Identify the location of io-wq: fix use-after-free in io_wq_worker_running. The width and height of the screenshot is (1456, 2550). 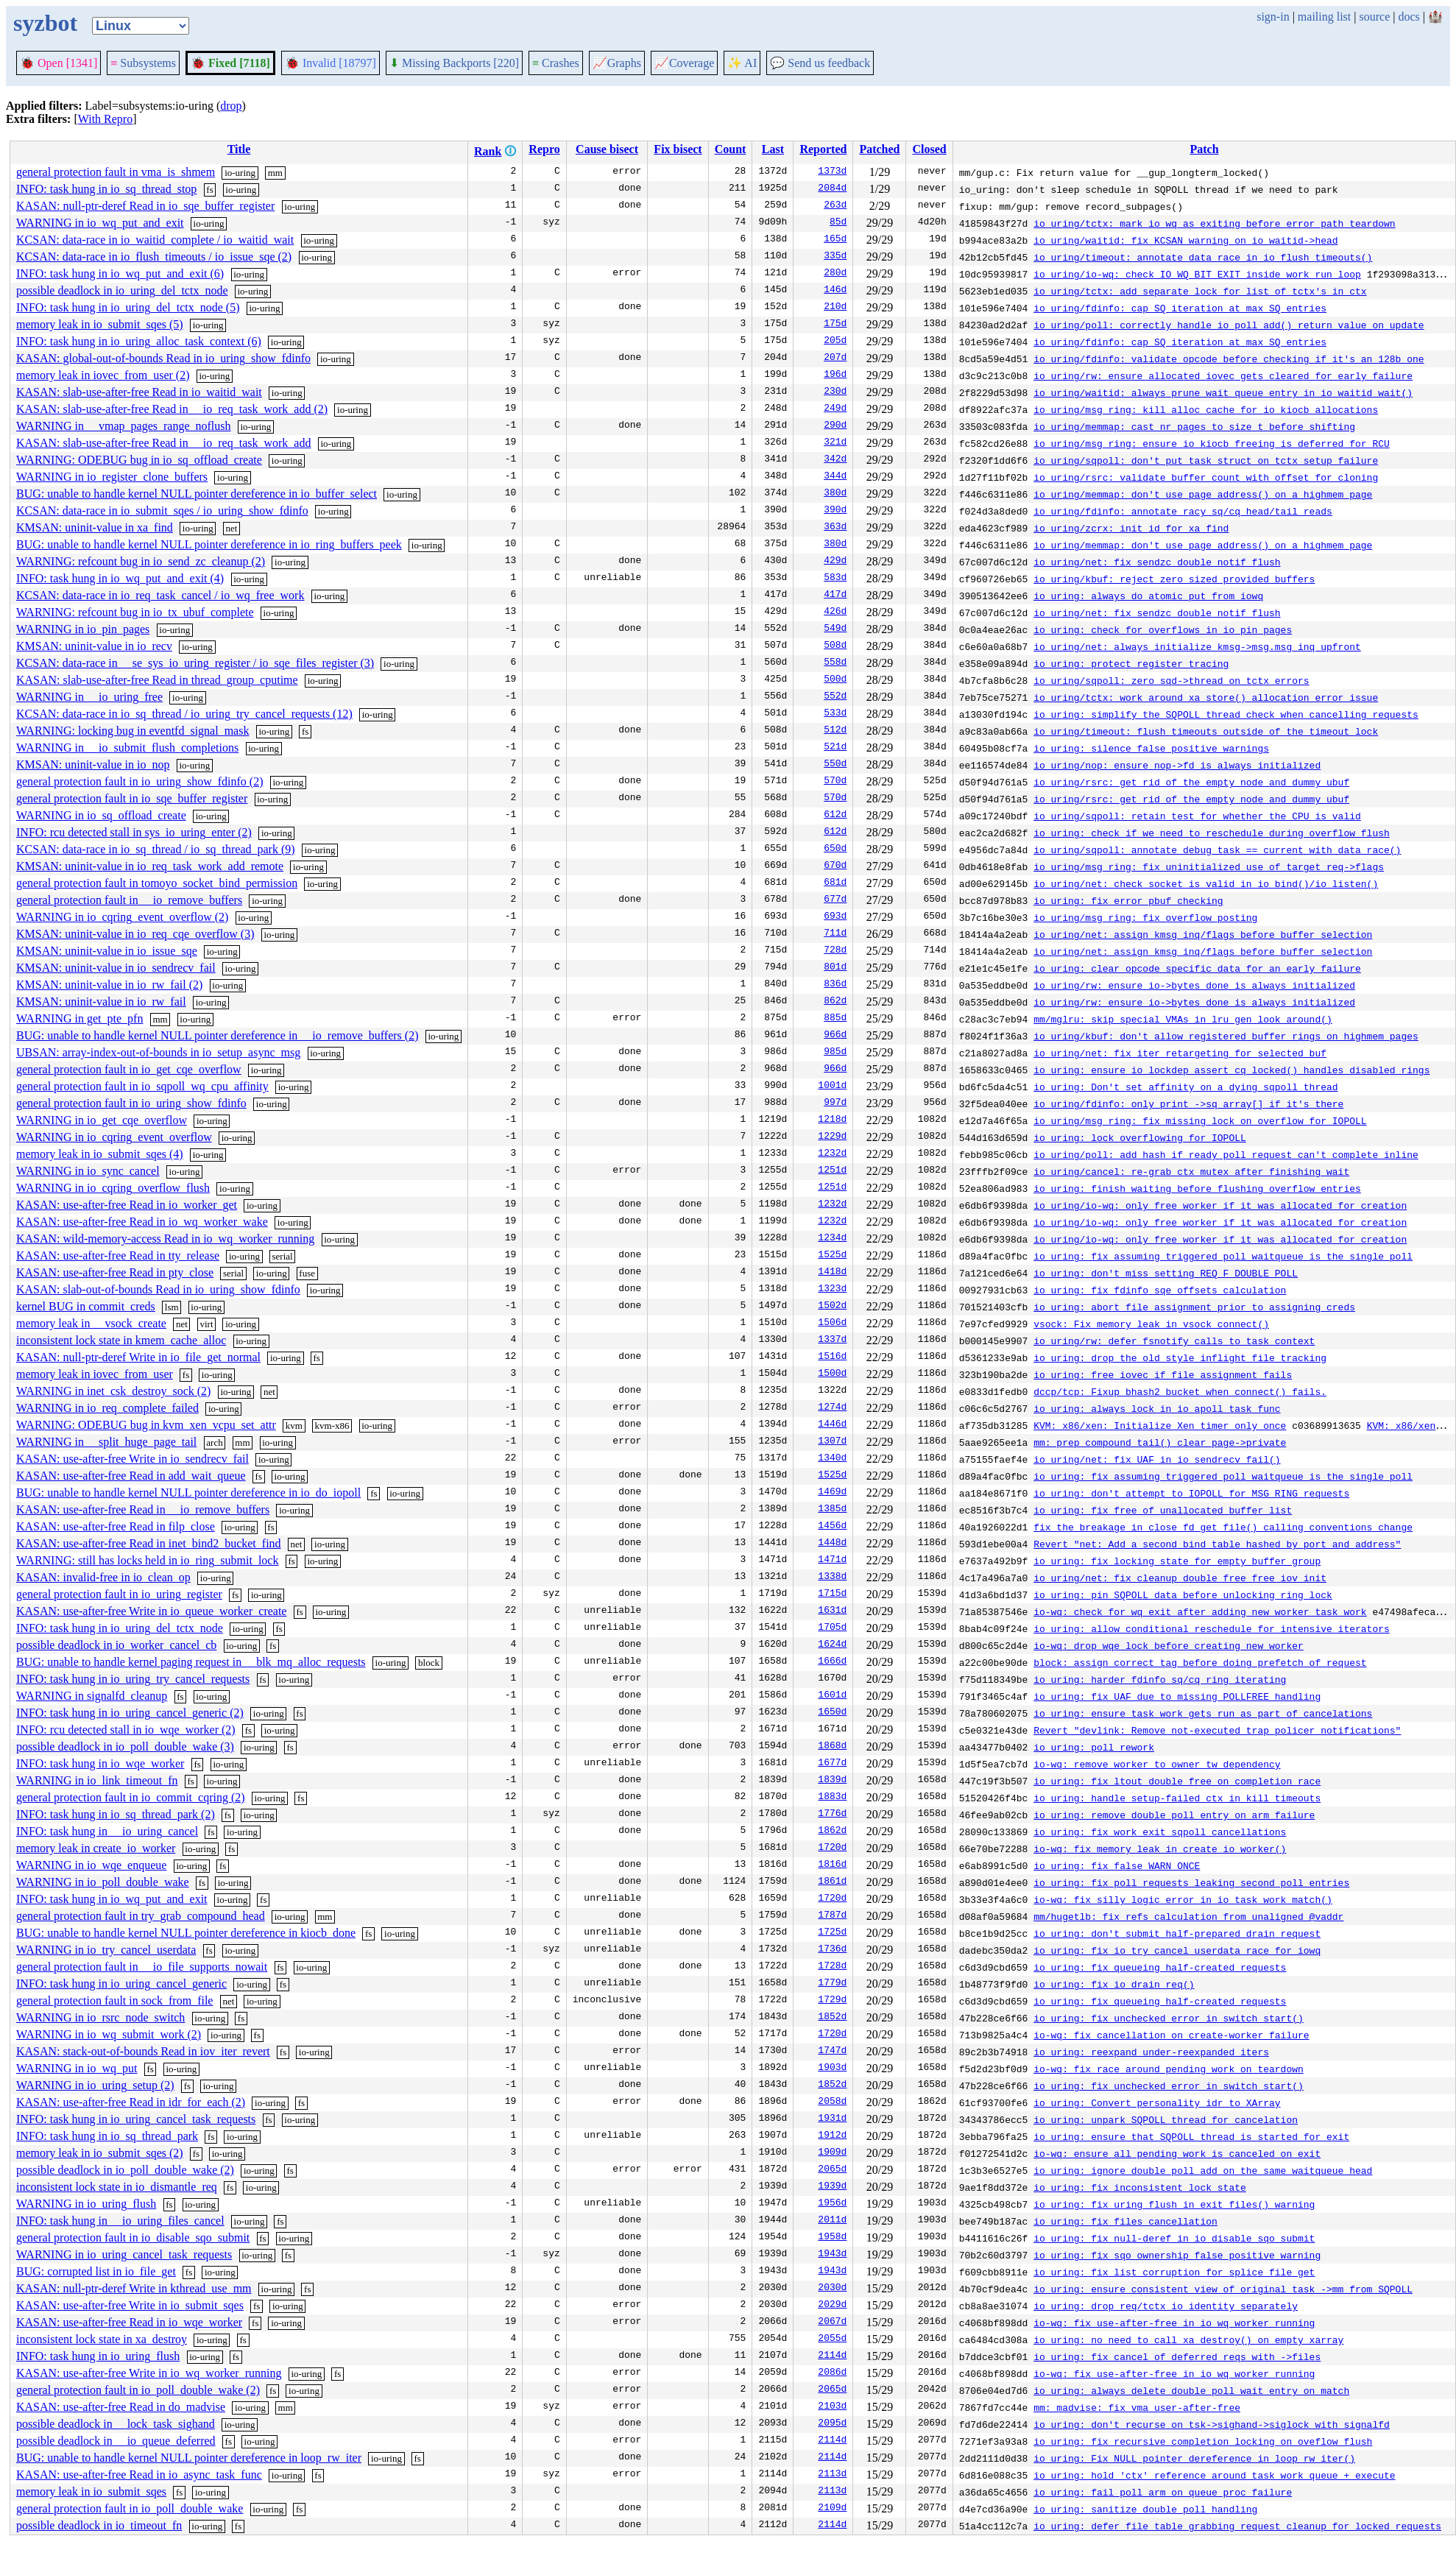
(1174, 2322).